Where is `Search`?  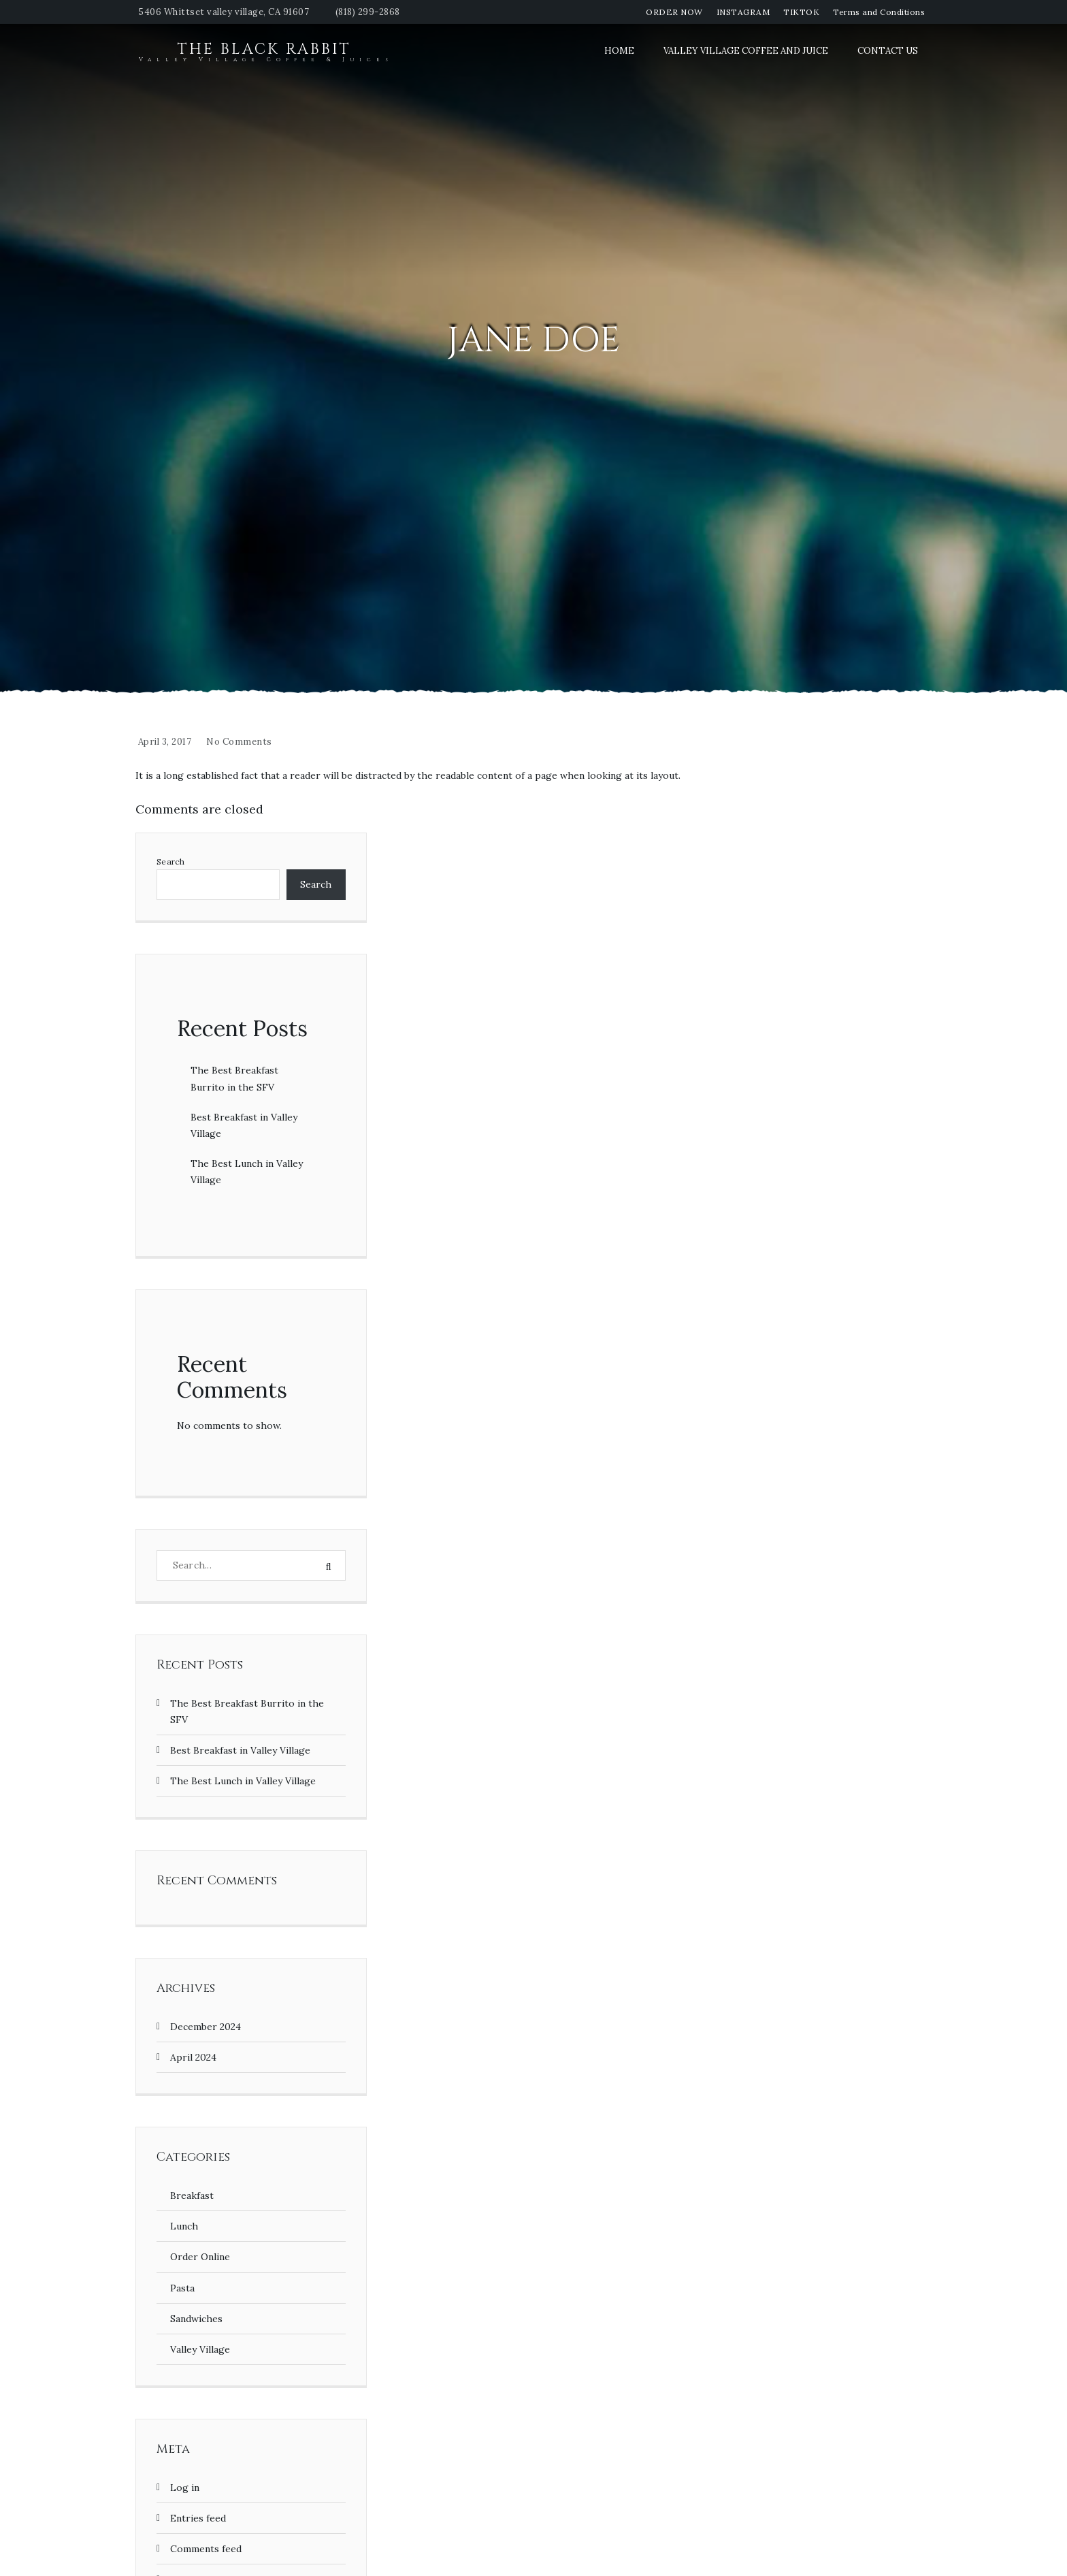
Search is located at coordinates (171, 862).